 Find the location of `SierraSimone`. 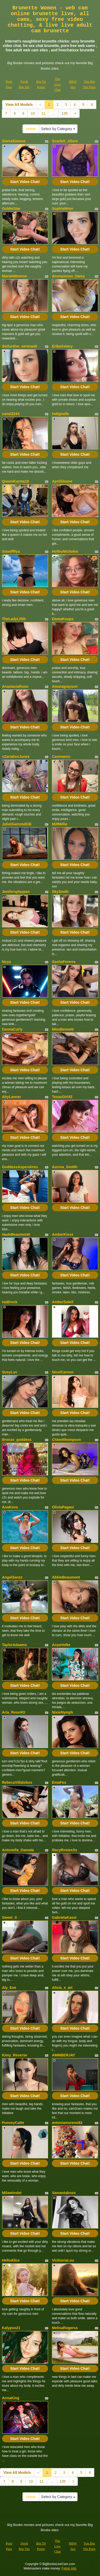

SierraSimone is located at coordinates (14, 141).